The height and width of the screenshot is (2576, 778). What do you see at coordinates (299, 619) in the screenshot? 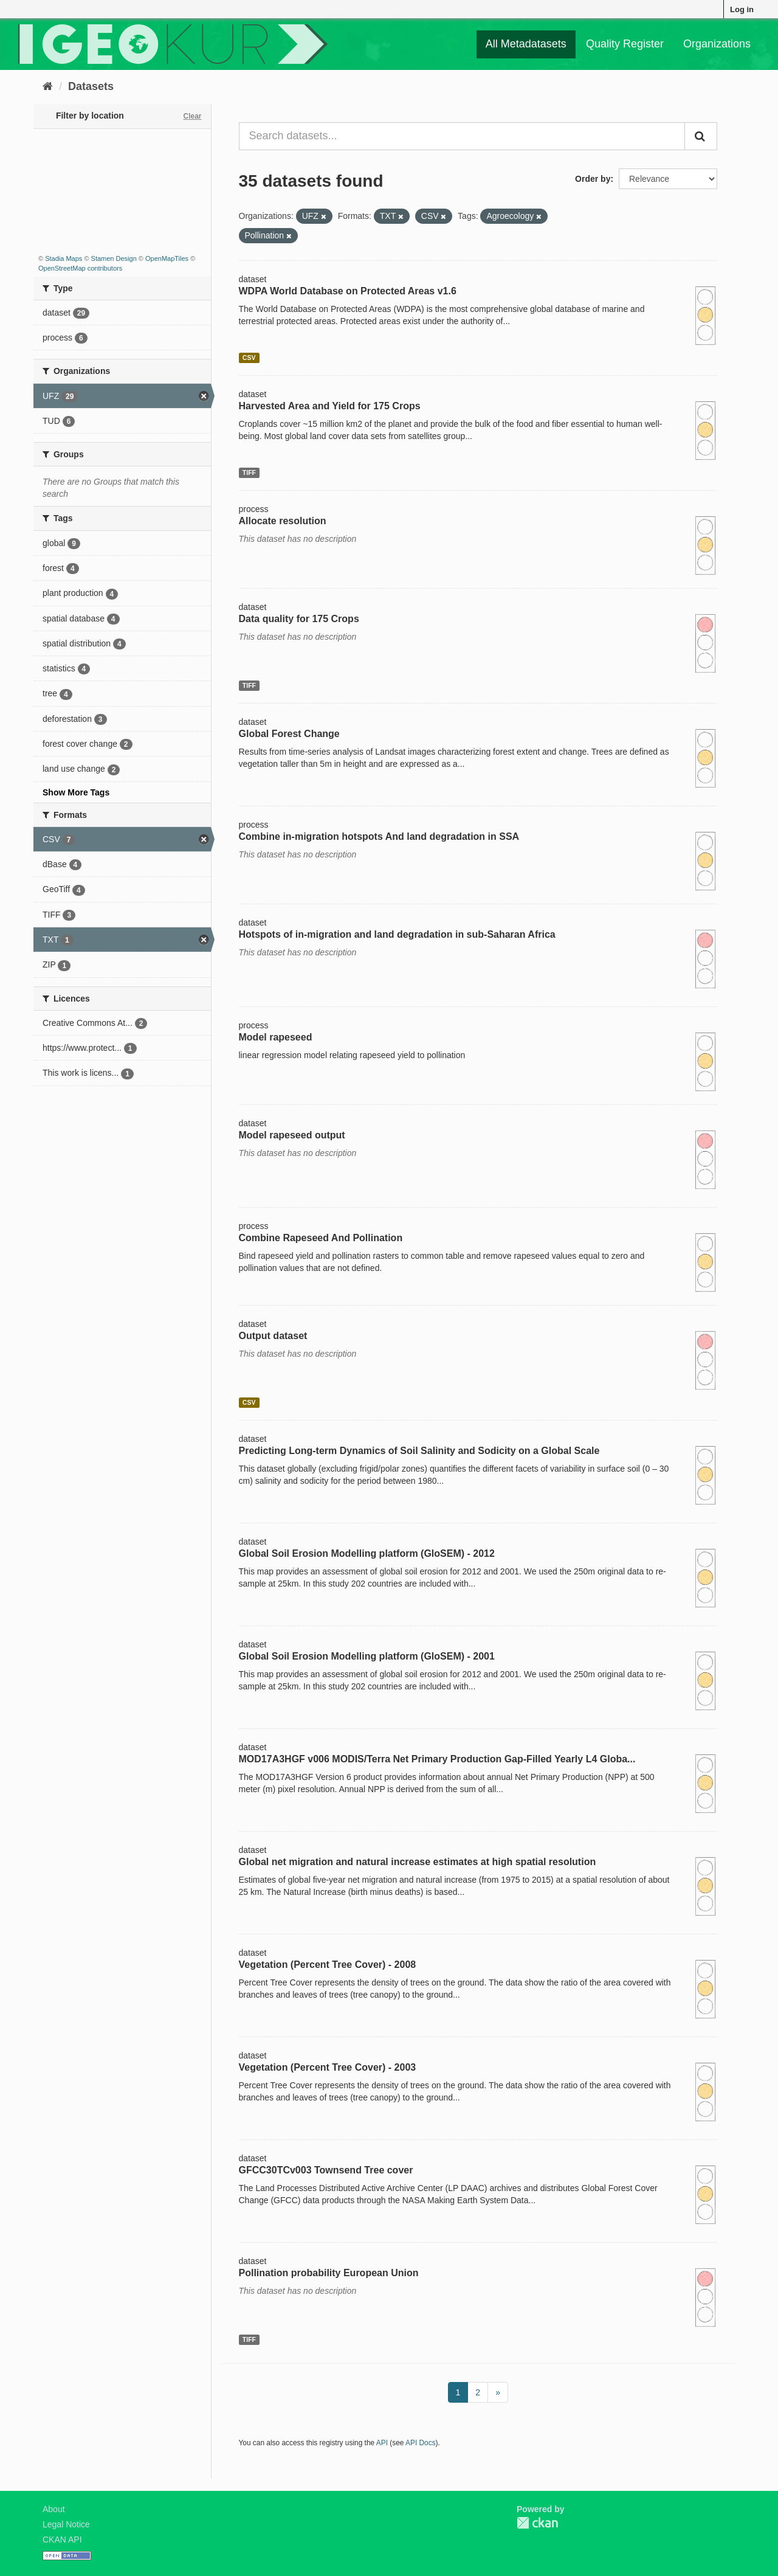
I see `Data quality for 175 Crops` at bounding box center [299, 619].